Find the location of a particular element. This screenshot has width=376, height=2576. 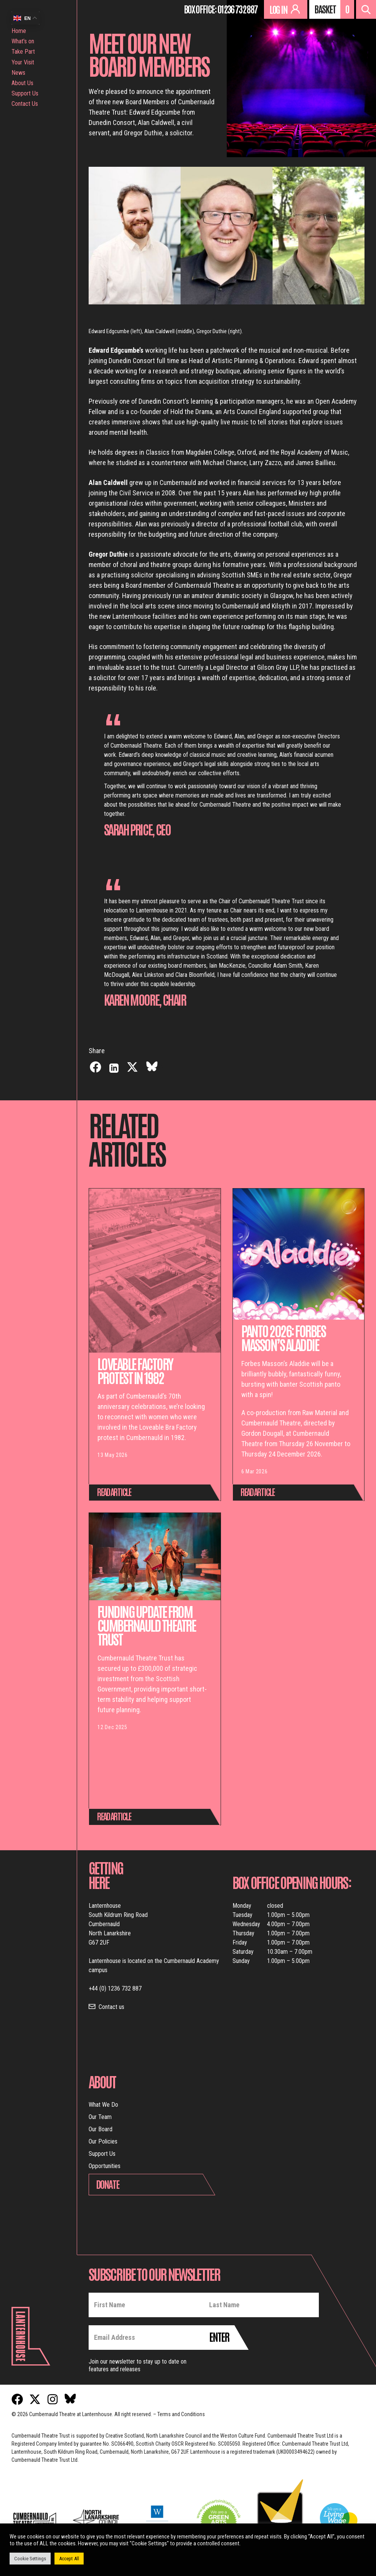

Enter is located at coordinates (219, 2336).